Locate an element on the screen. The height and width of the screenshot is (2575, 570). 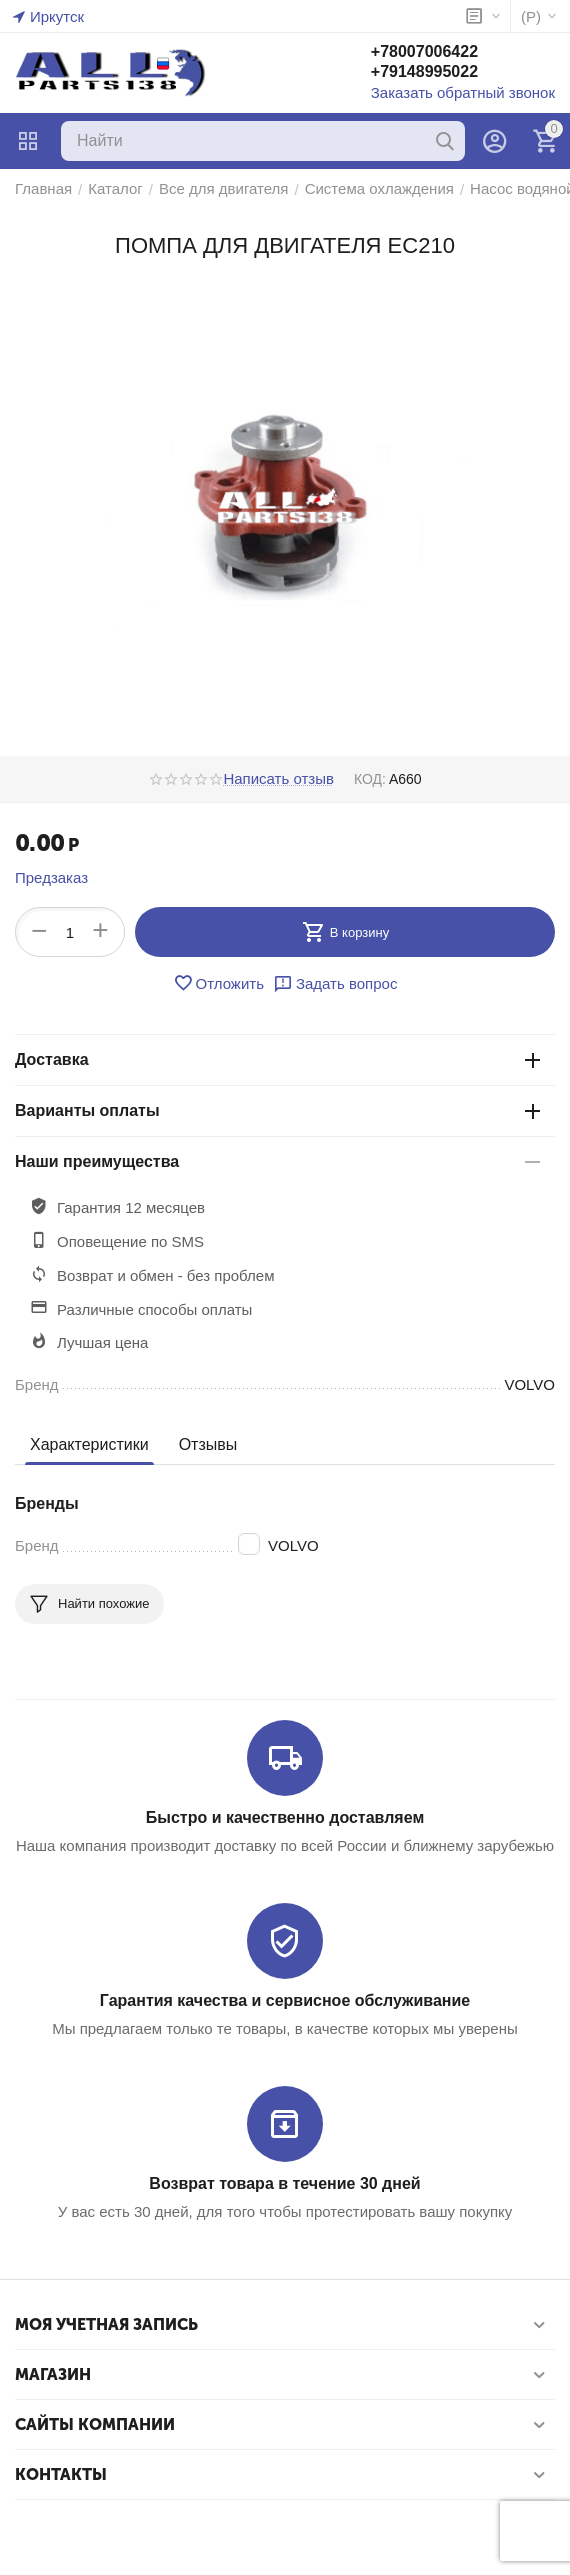
+79148995022 is located at coordinates (424, 71).